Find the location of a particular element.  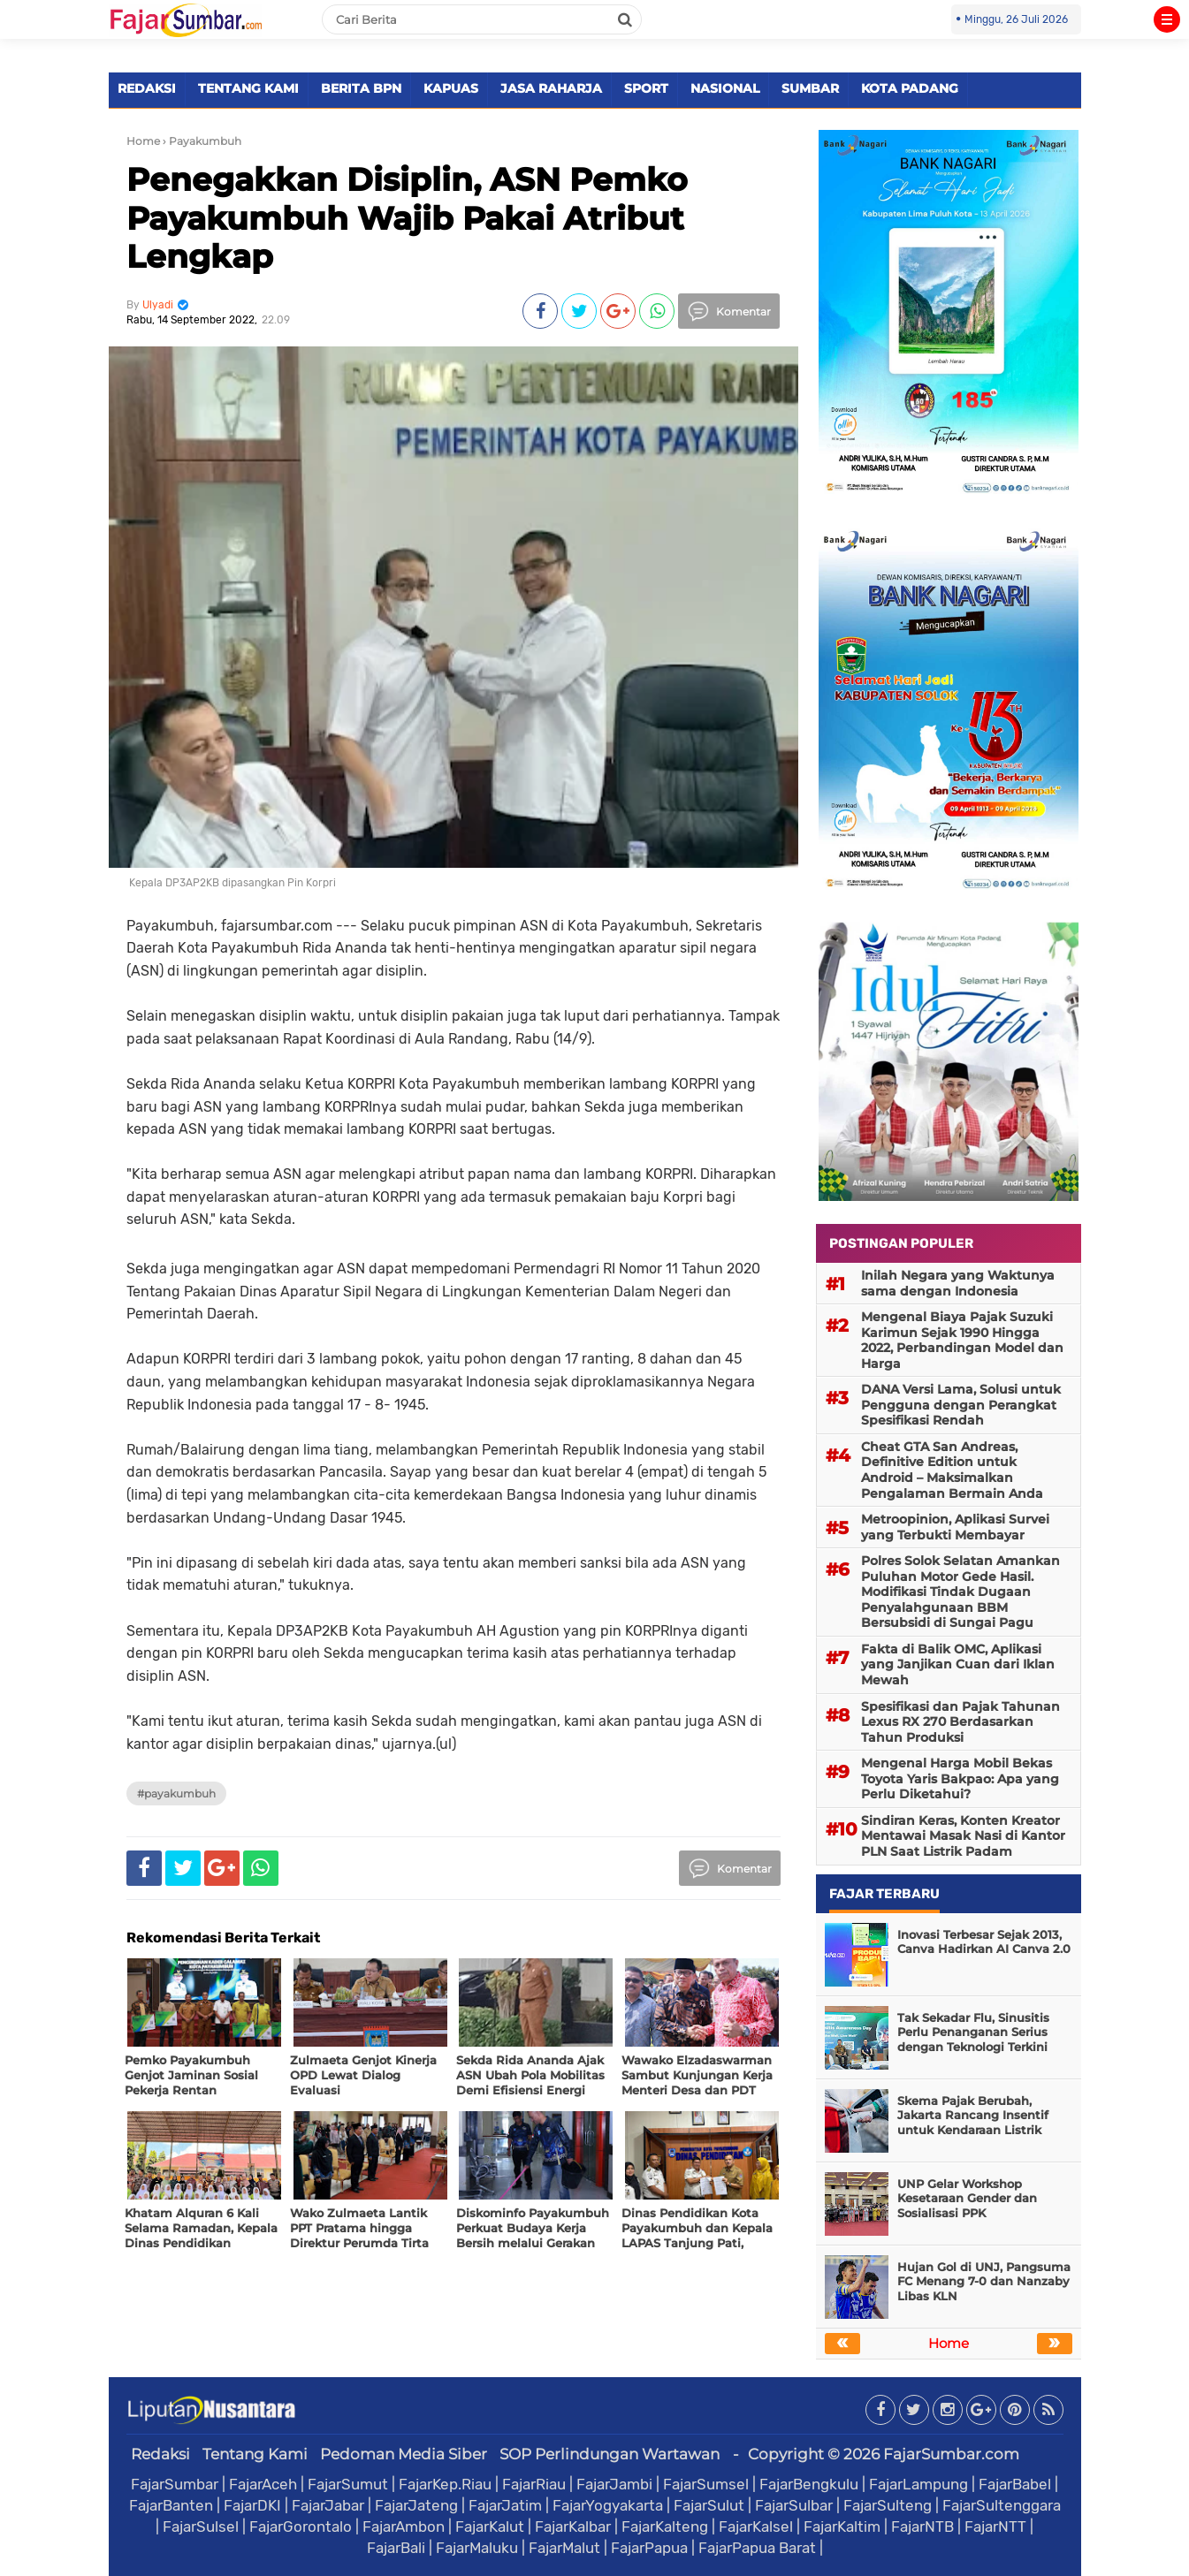

Redaksi is located at coordinates (160, 2454).